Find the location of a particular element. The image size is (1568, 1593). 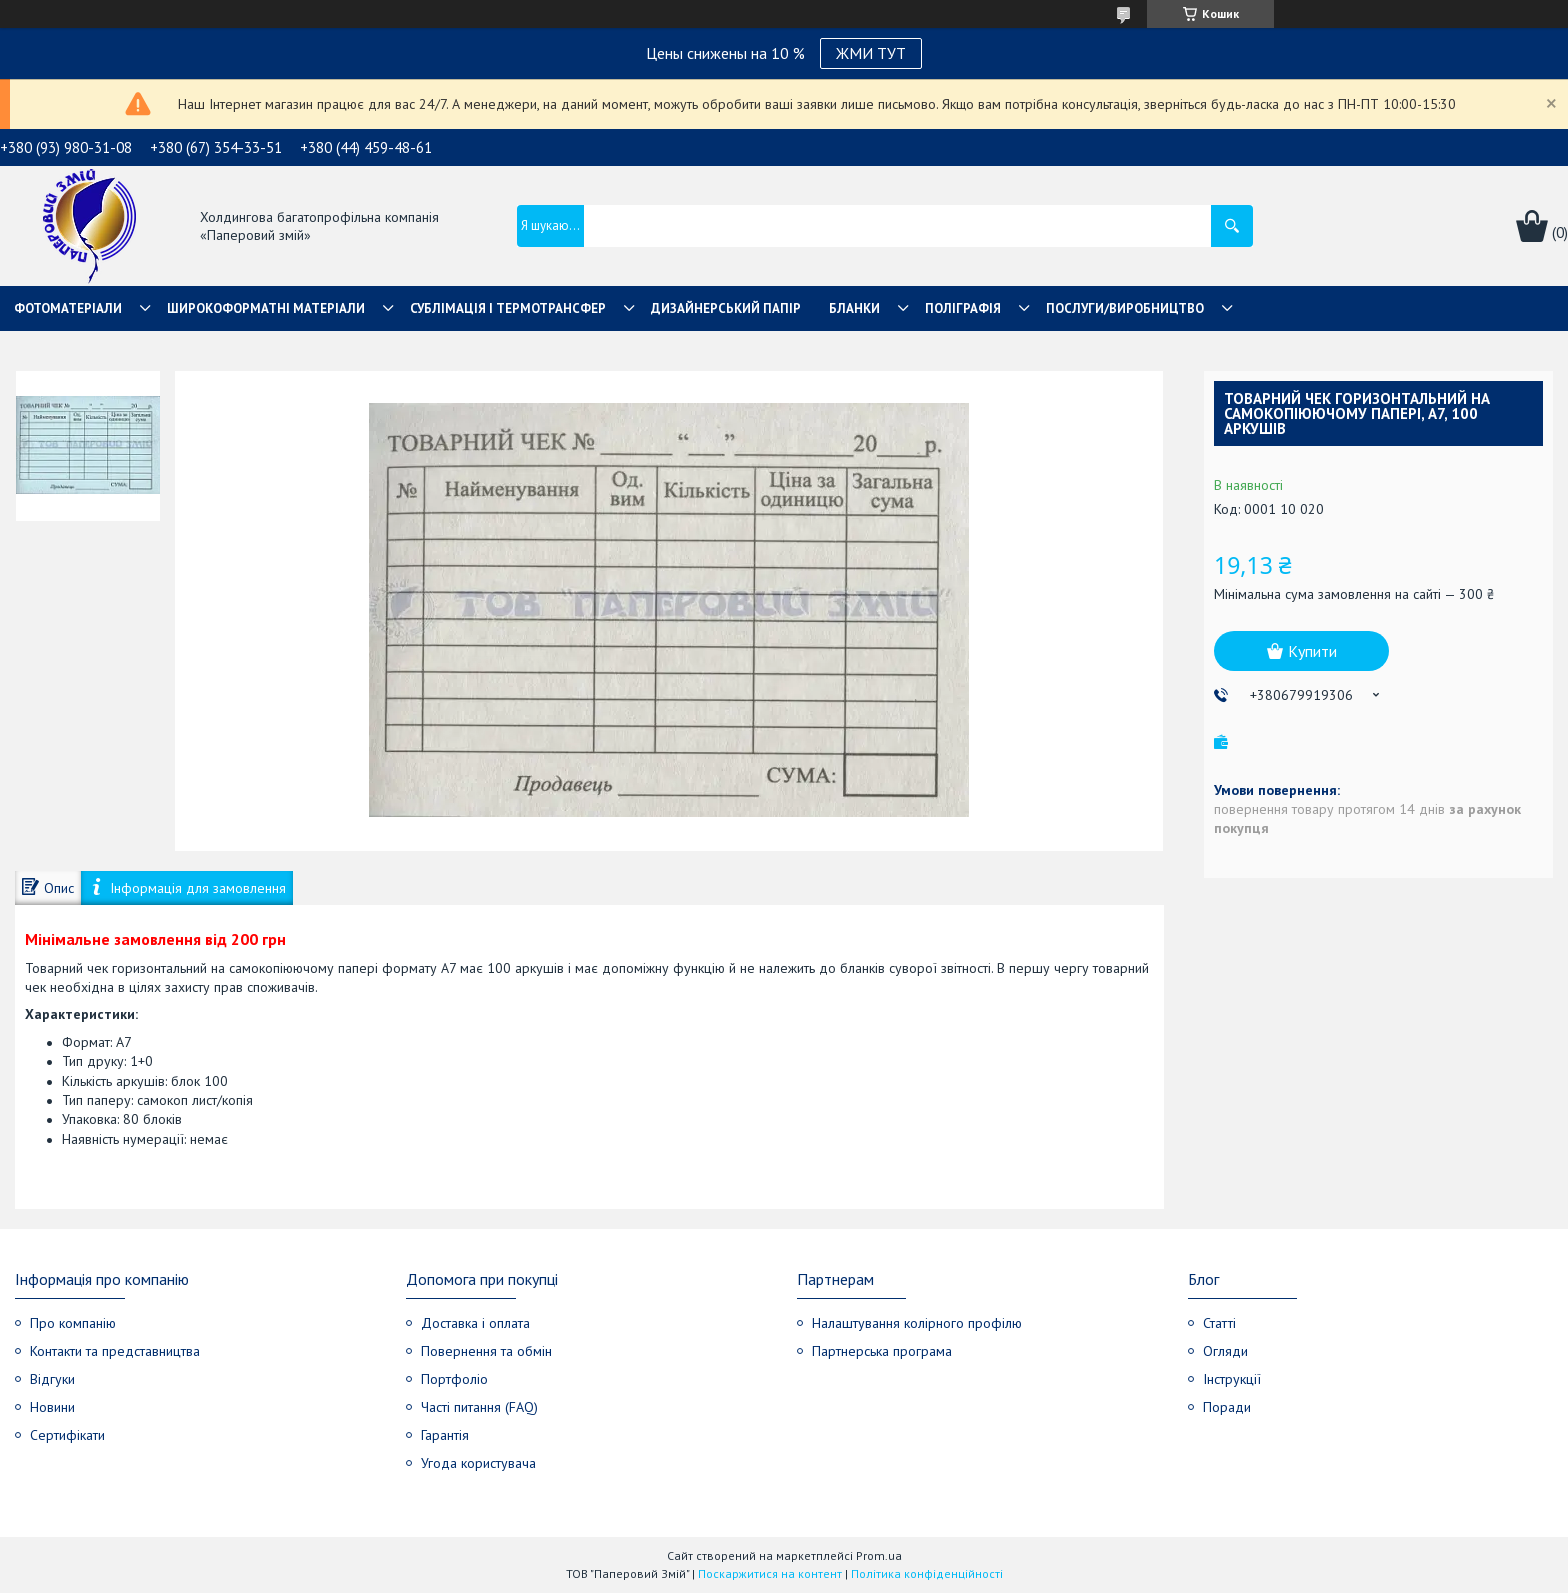

Повернення та обмін is located at coordinates (486, 1351).